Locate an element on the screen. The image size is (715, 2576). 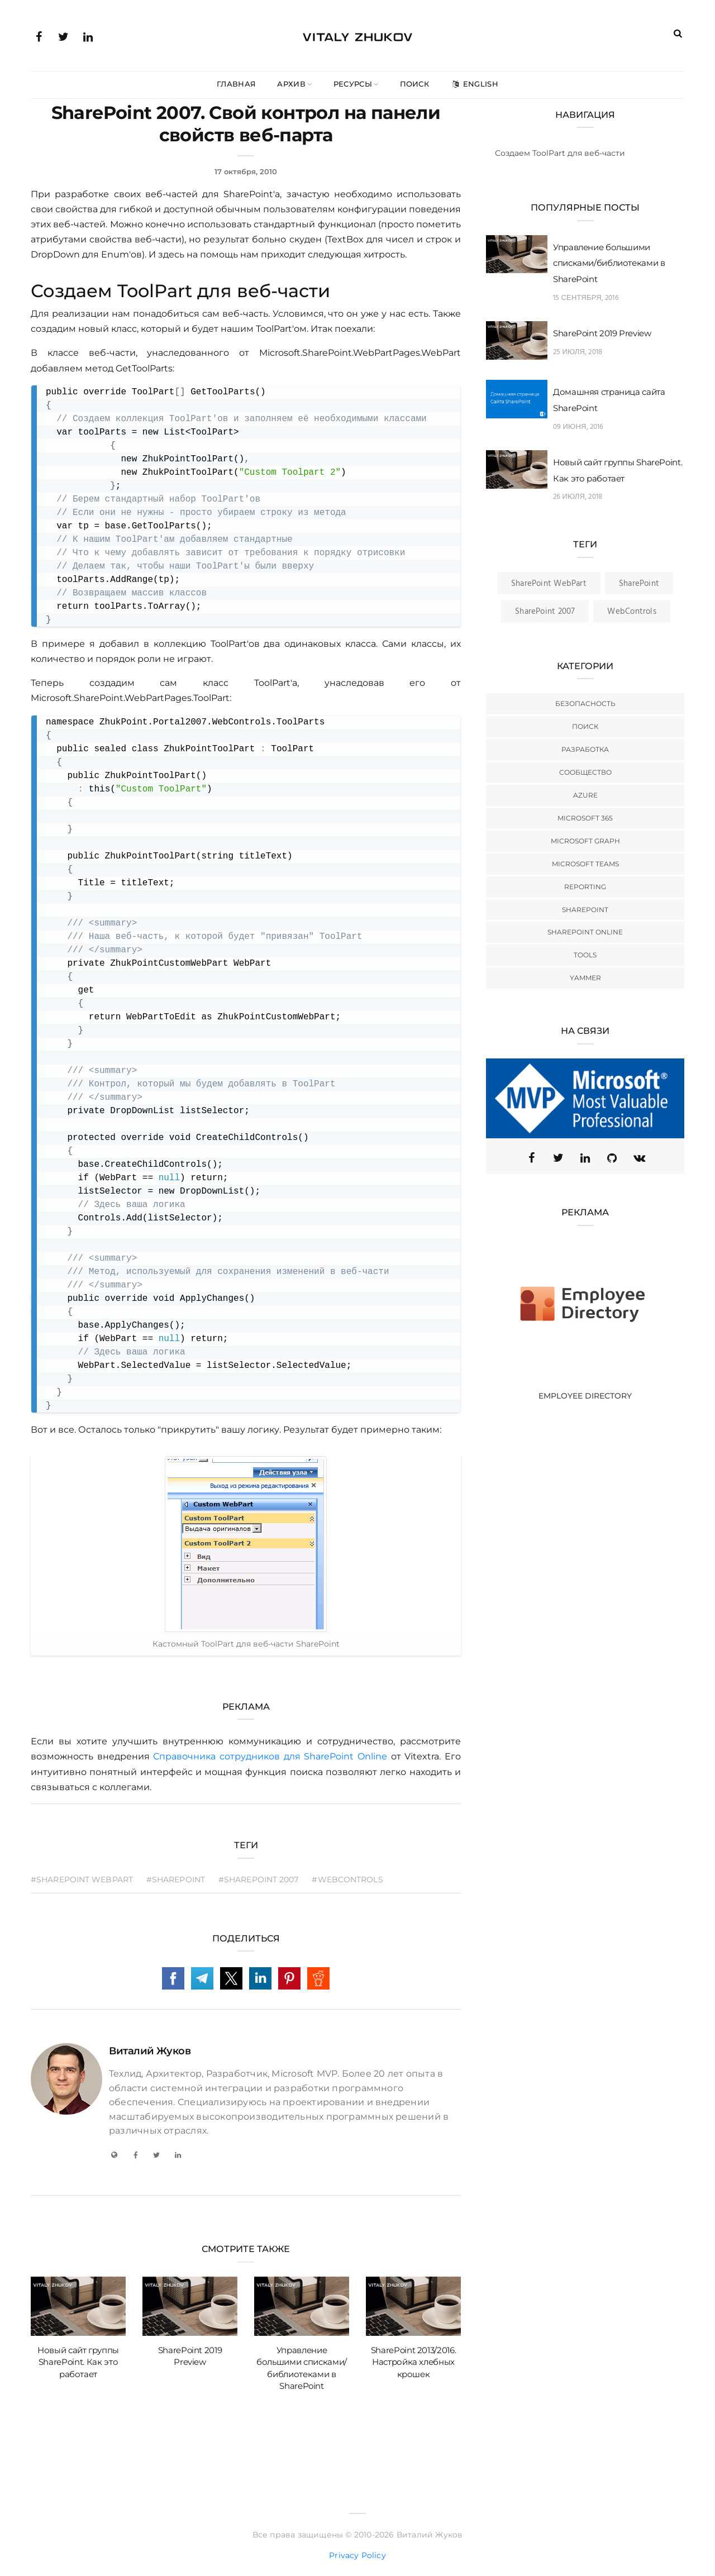
Поиск is located at coordinates (415, 83).